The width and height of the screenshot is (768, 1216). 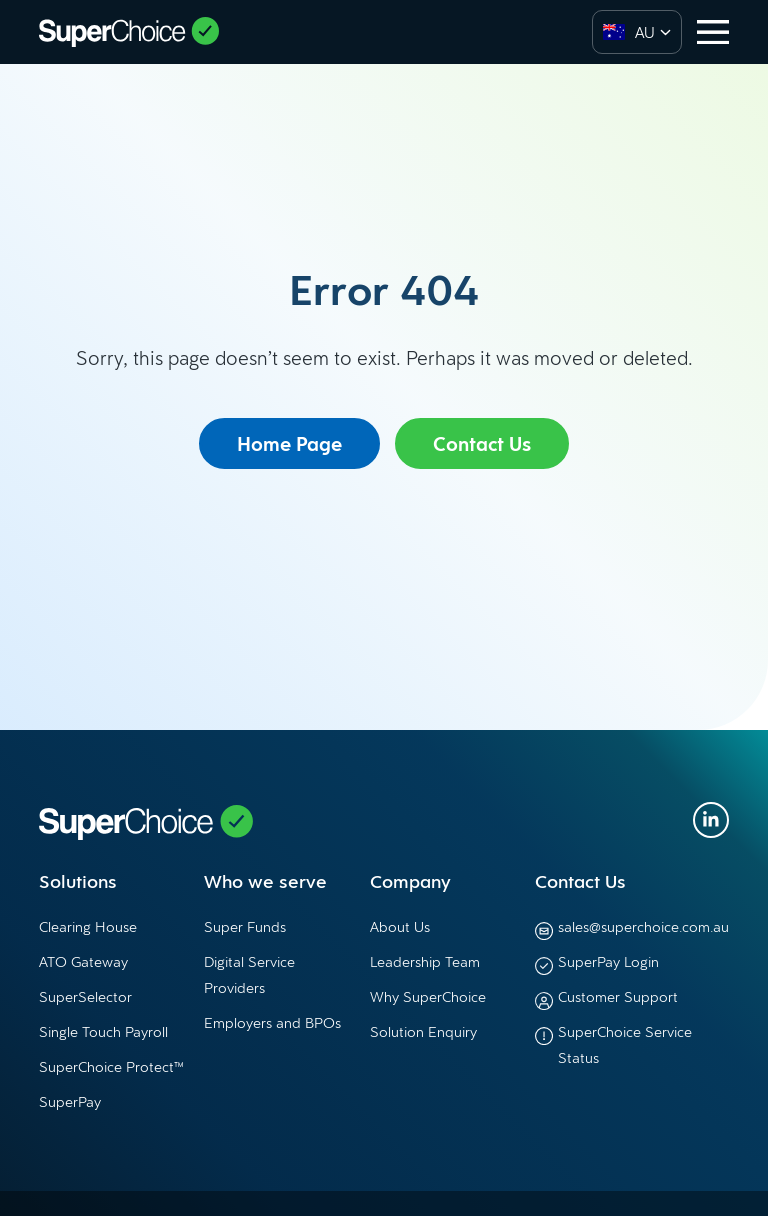 What do you see at coordinates (423, 1031) in the screenshot?
I see `Solution Enquiry` at bounding box center [423, 1031].